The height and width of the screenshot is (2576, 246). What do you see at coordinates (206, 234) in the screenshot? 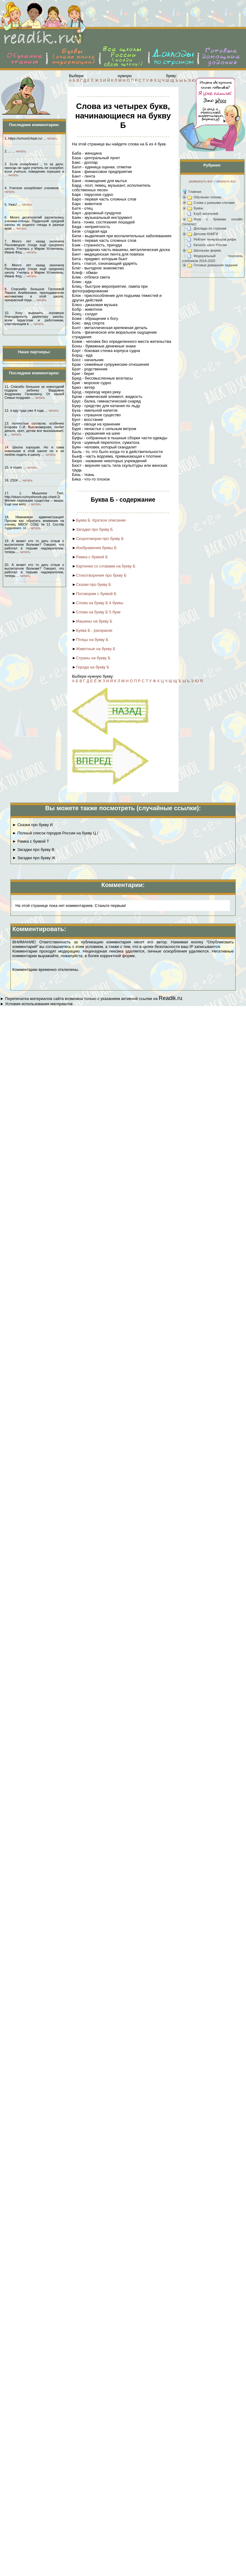
I see `Детские КНИГИ` at bounding box center [206, 234].